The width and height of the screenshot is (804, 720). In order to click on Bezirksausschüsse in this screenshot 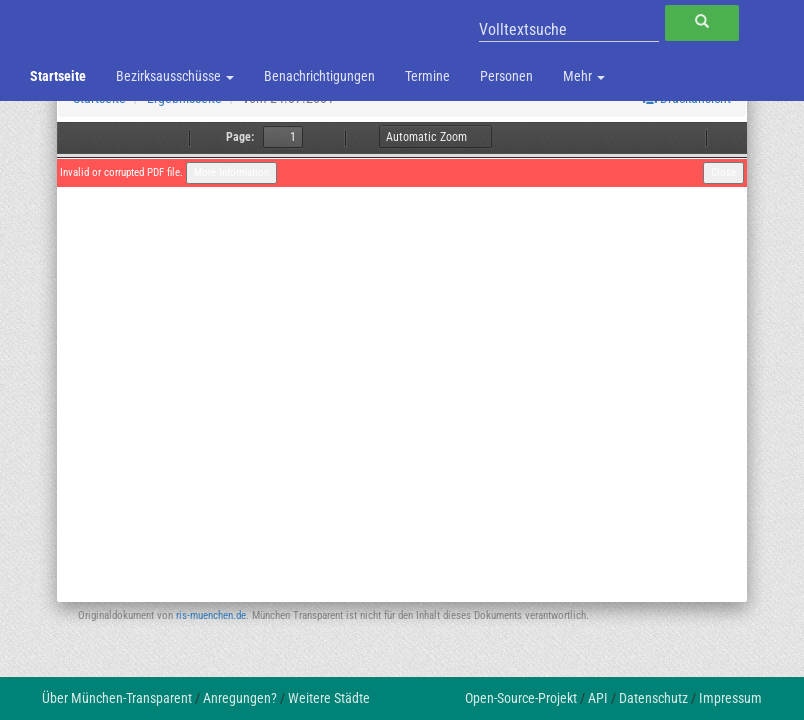, I will do `click(175, 76)`.